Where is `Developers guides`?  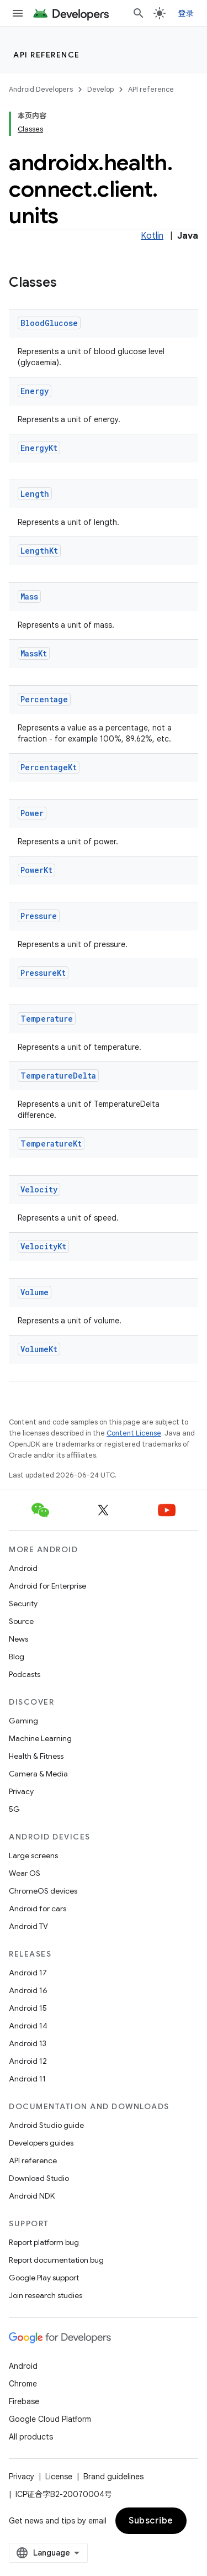 Developers guides is located at coordinates (41, 2143).